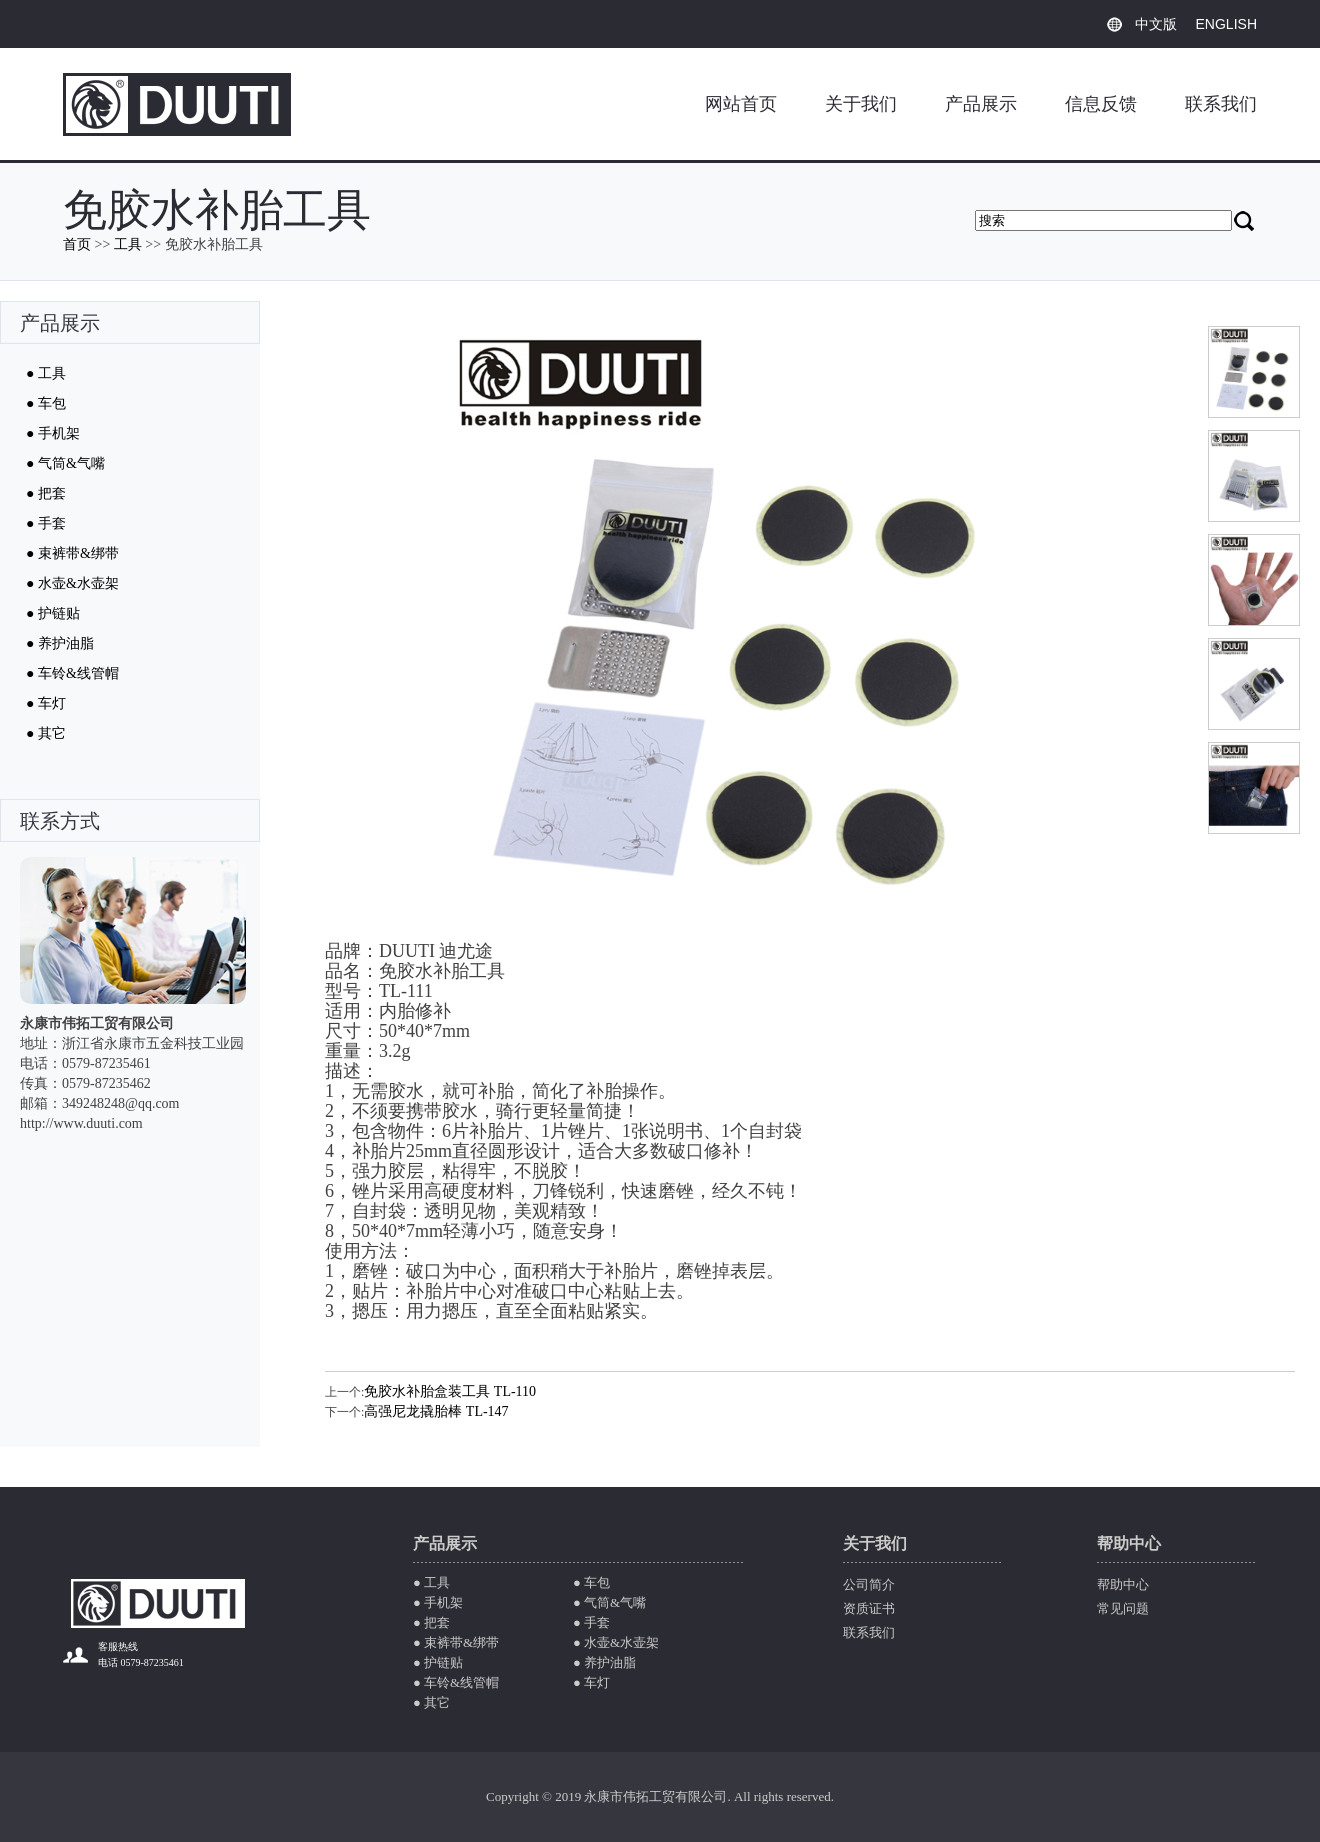  I want to click on 资质证书, so click(869, 1608).